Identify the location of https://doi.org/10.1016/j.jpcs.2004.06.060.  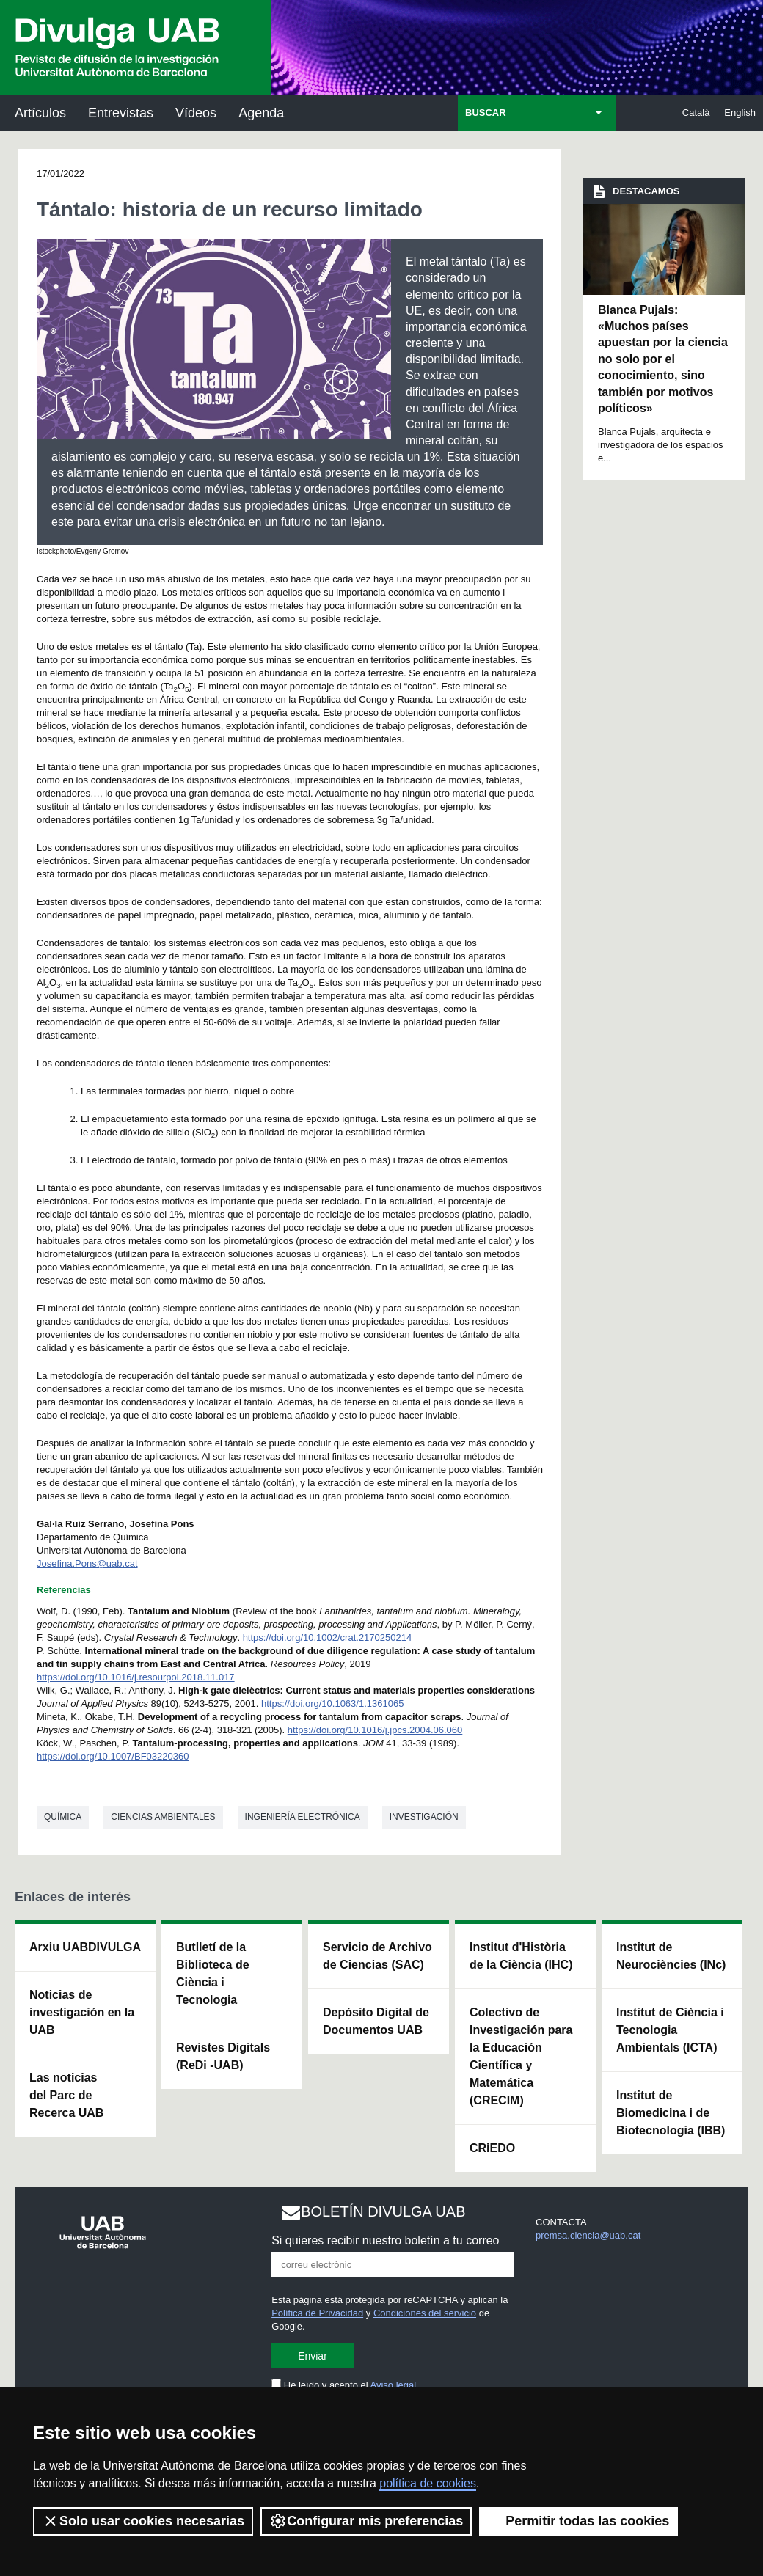
(375, 1729).